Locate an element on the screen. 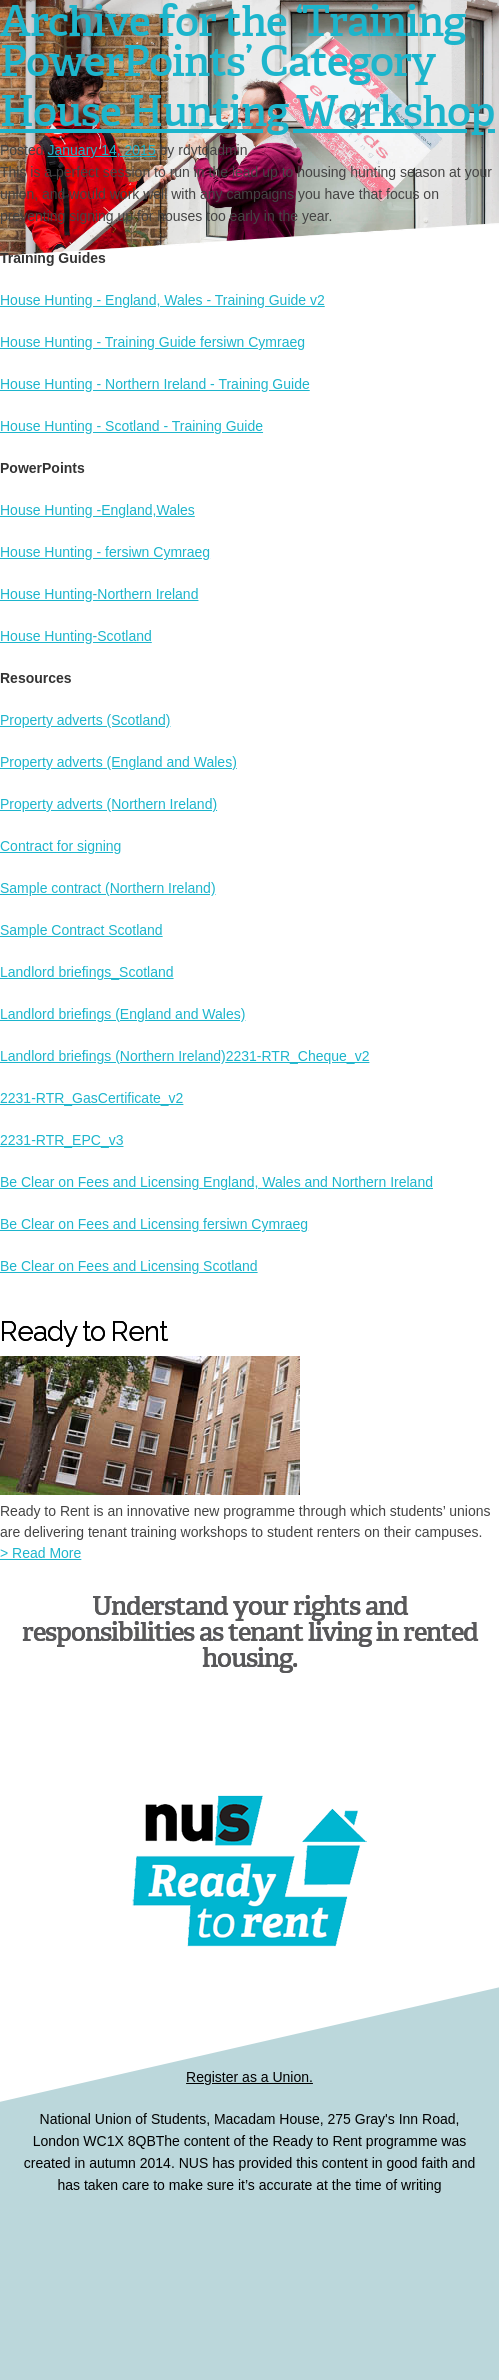 This screenshot has width=499, height=2380. House Hunting - fersiwn Cymraeg is located at coordinates (105, 552).